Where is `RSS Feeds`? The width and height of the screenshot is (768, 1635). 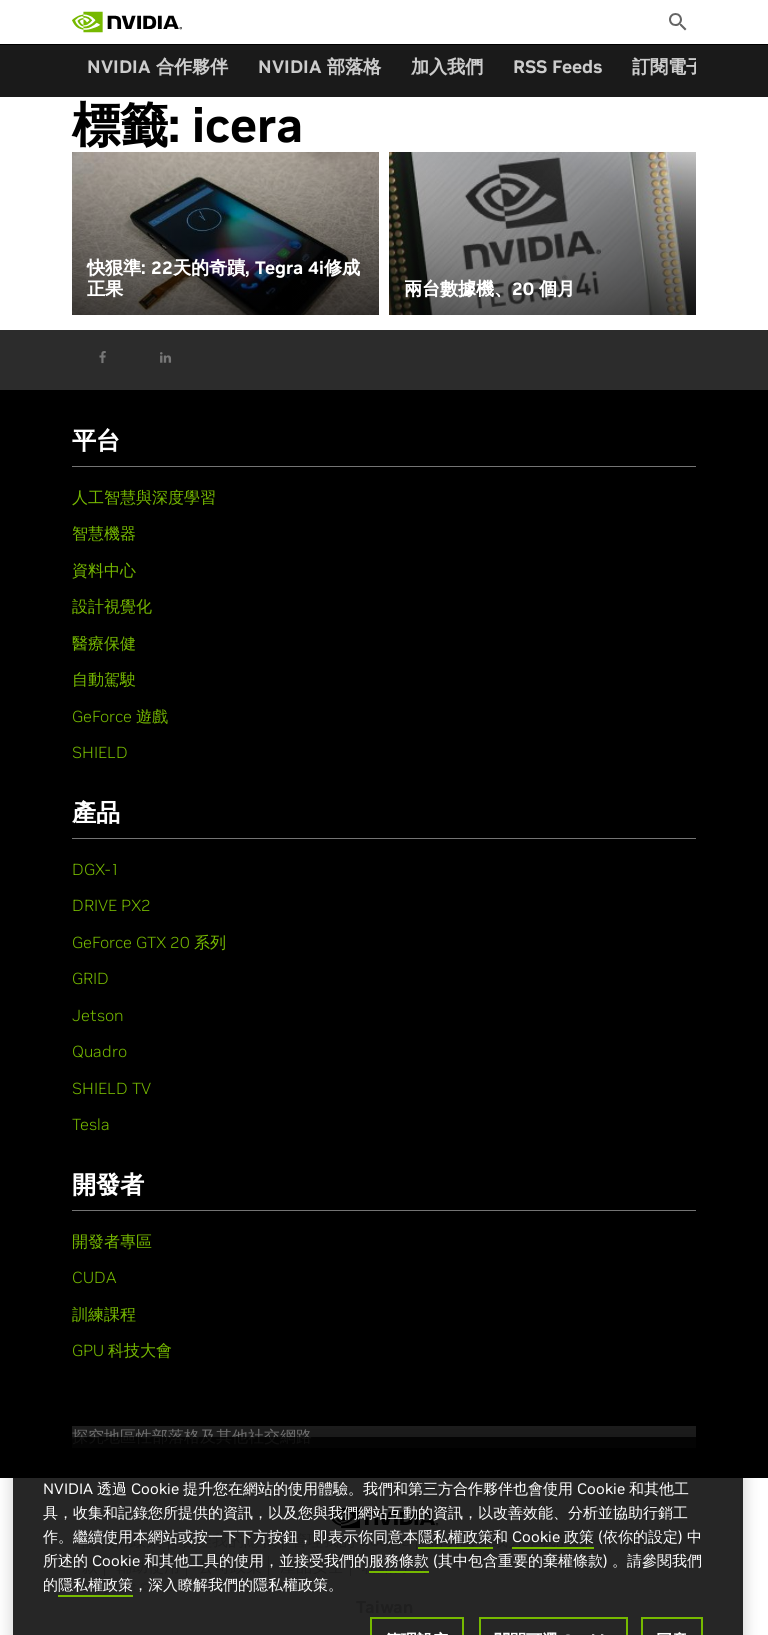
RSS Feeds is located at coordinates (557, 66).